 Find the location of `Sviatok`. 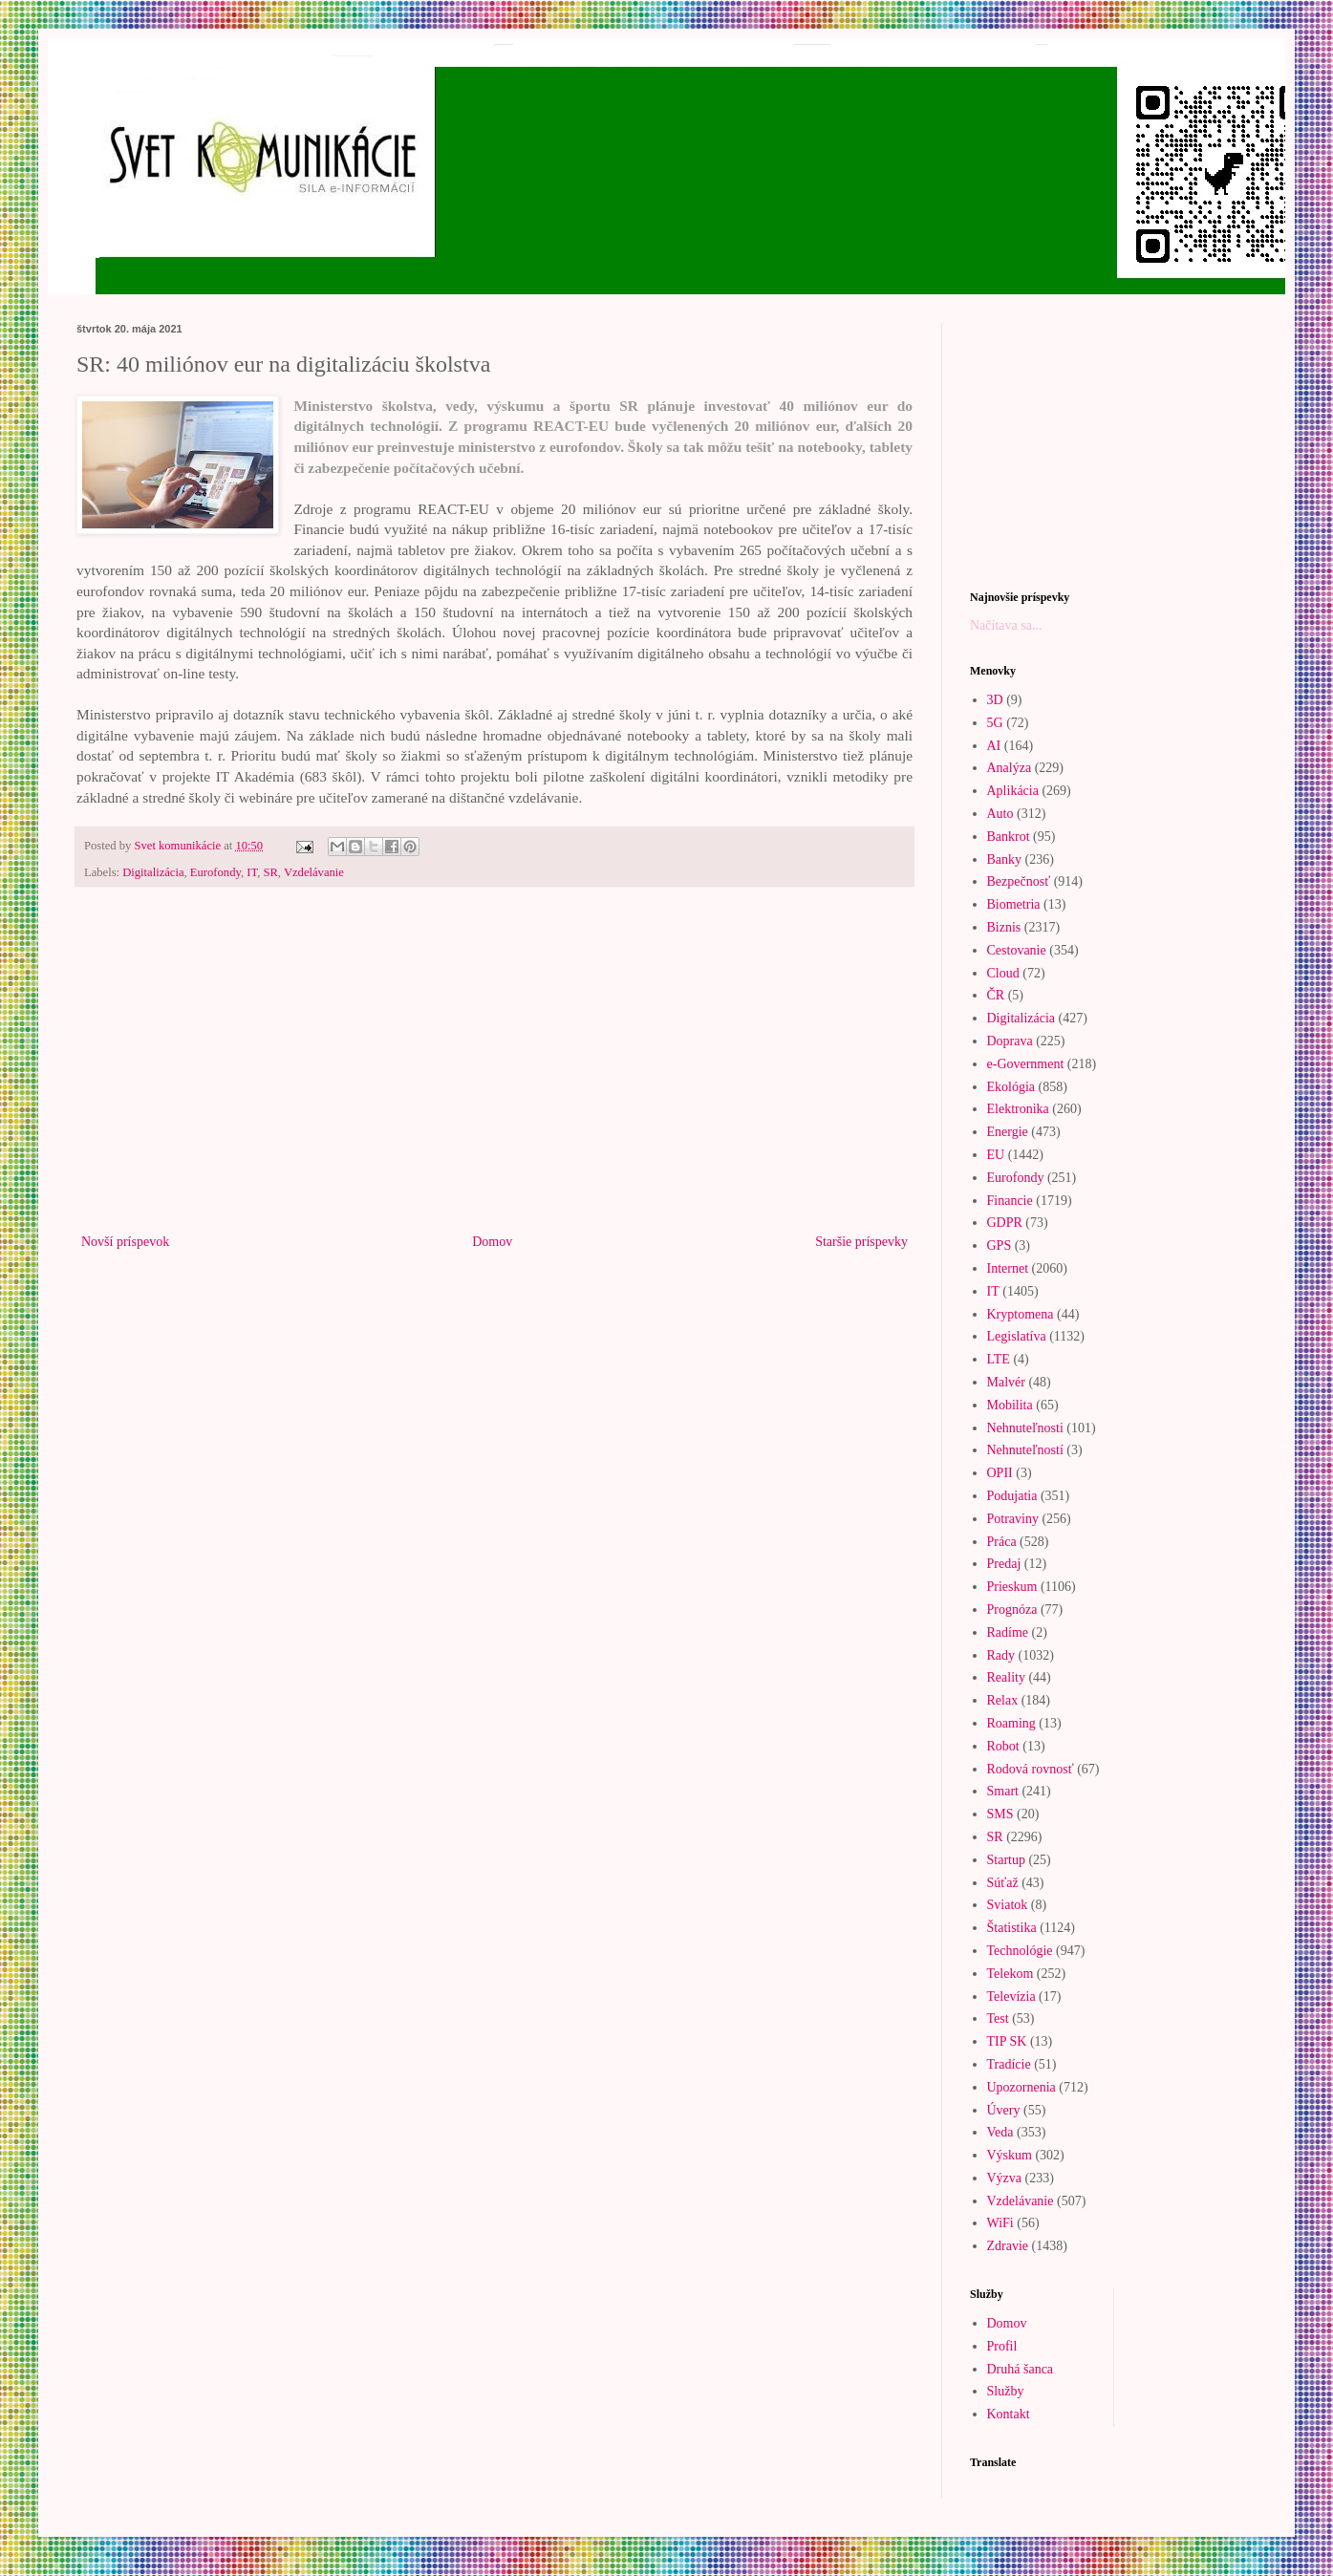

Sviatok is located at coordinates (1007, 1905).